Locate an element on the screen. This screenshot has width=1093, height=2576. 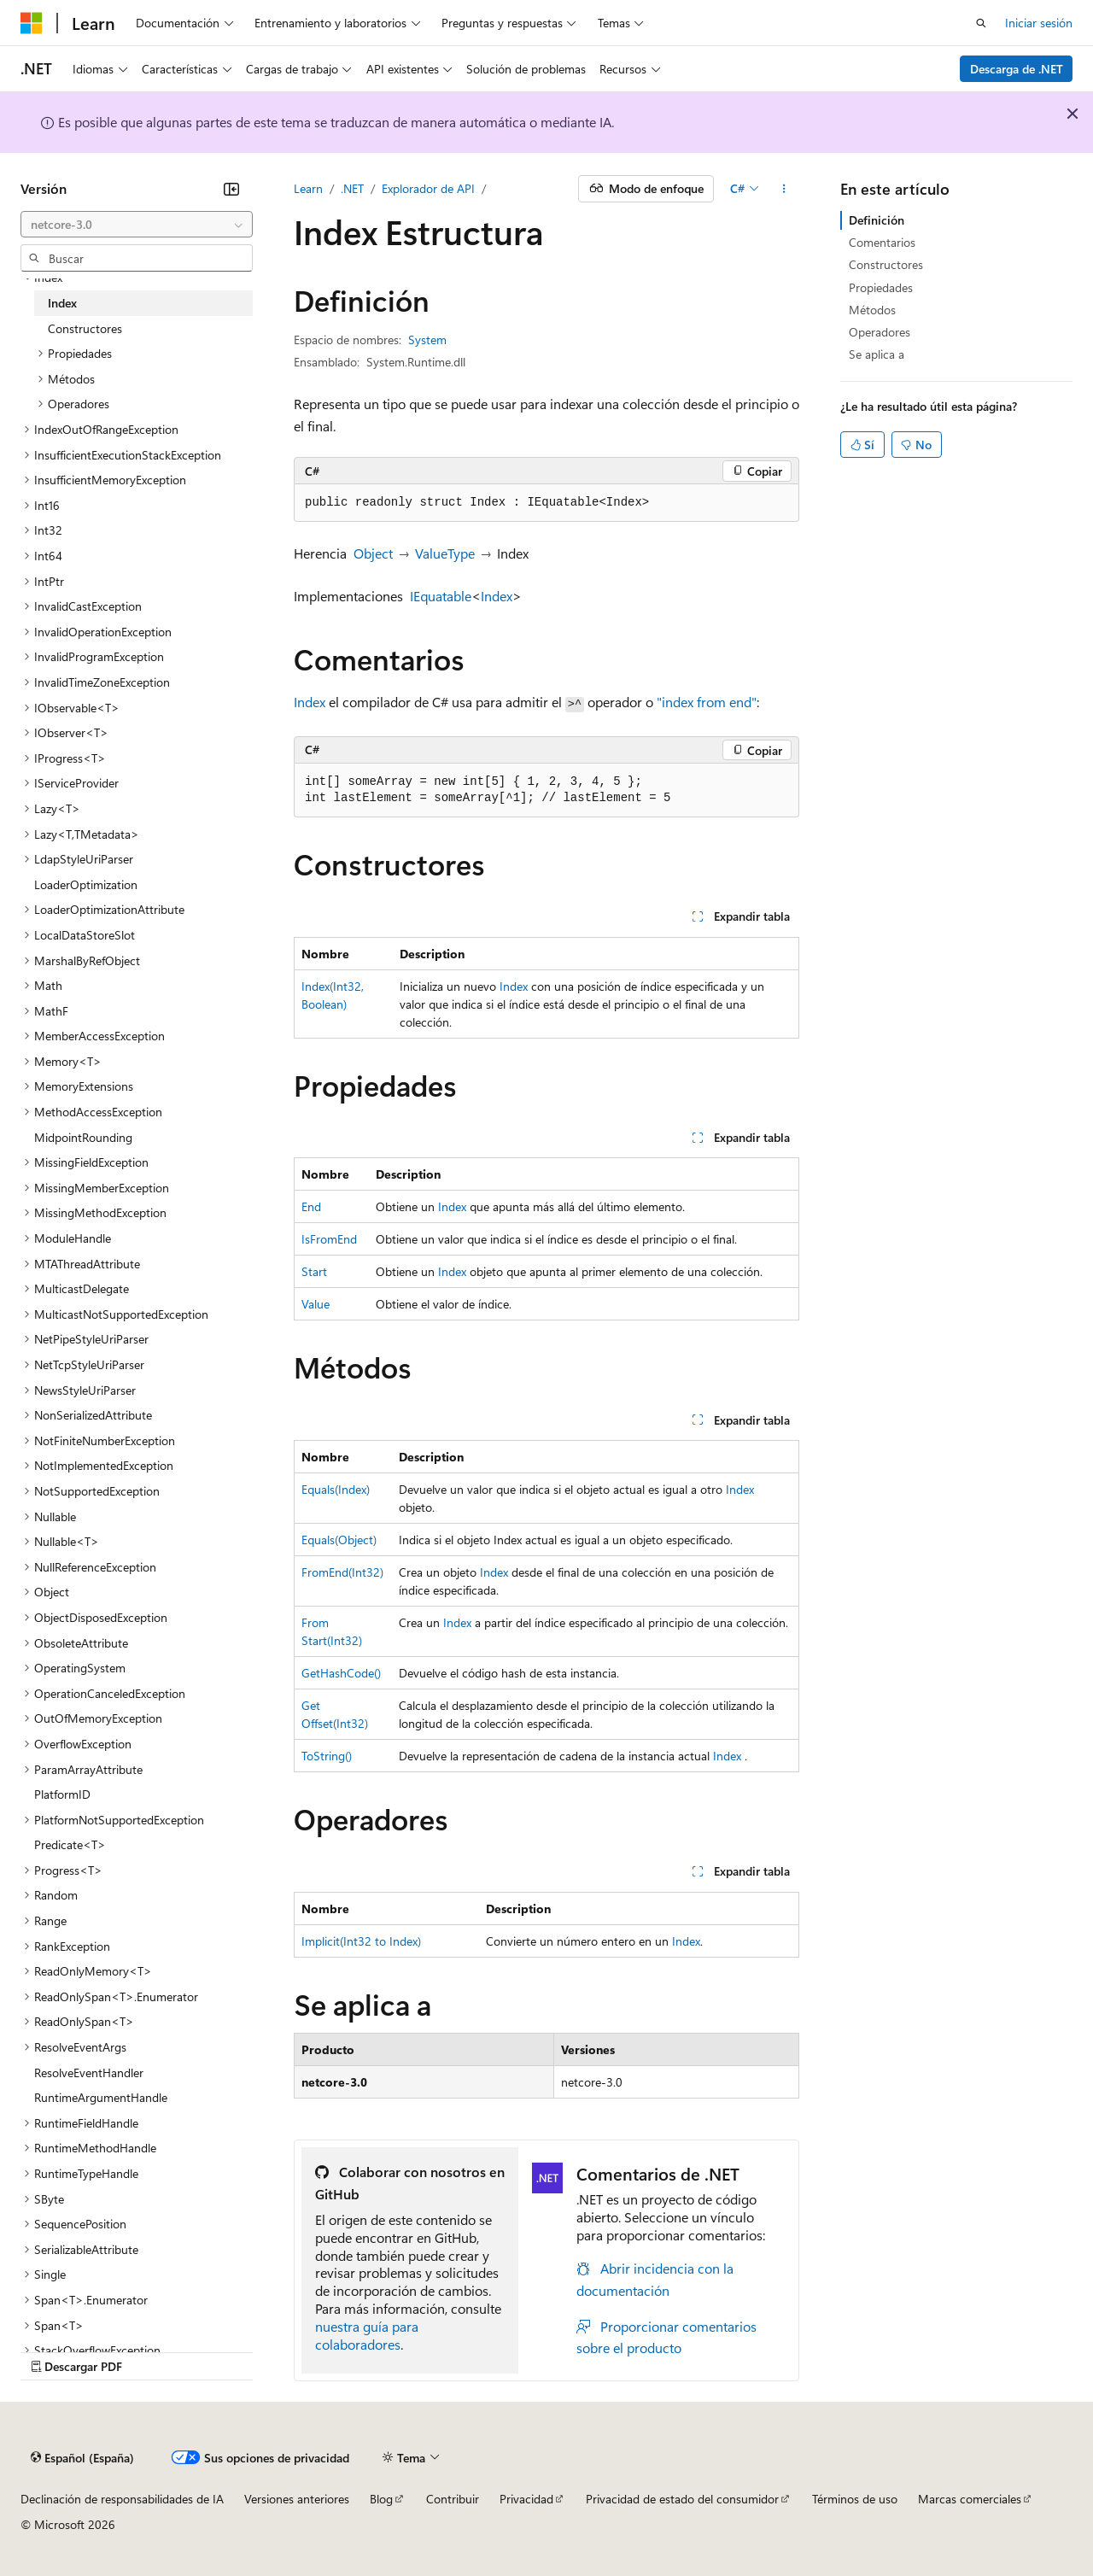
Definición is located at coordinates (876, 220).